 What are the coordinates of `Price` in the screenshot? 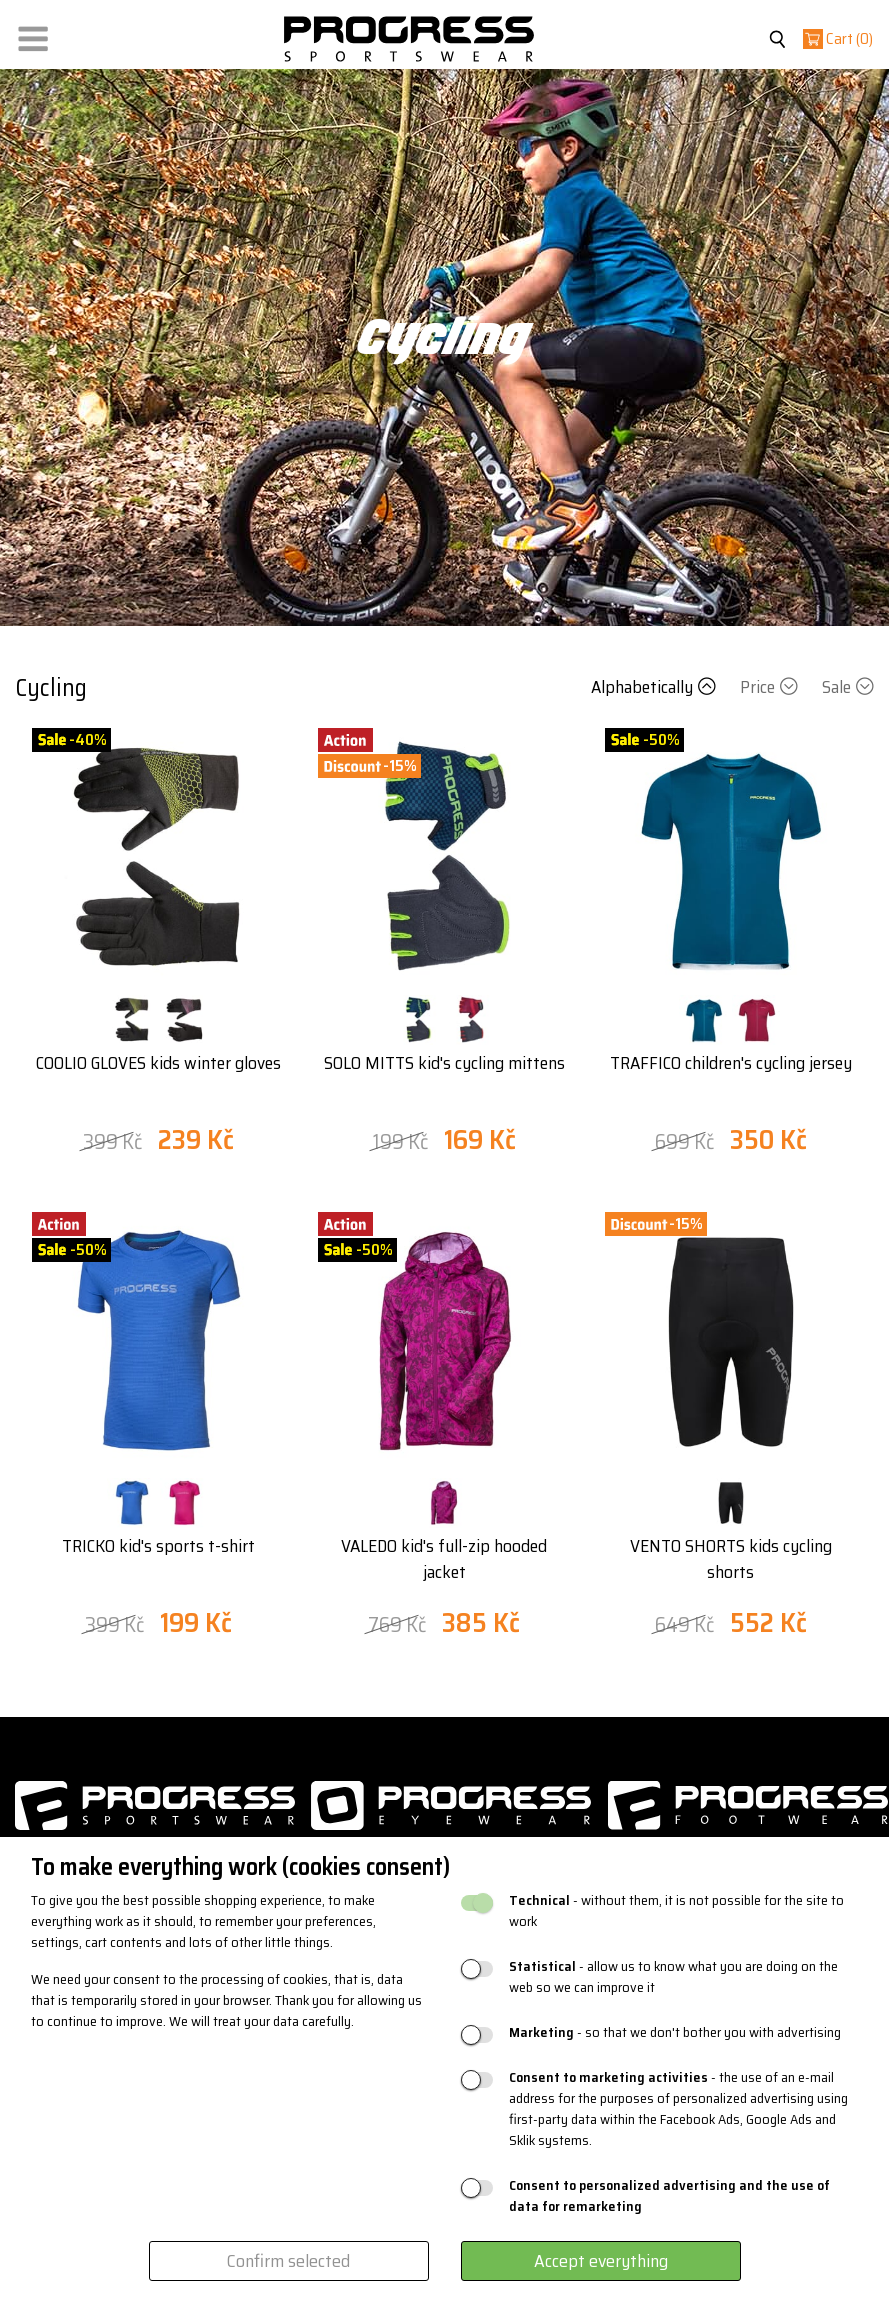 It's located at (771, 687).